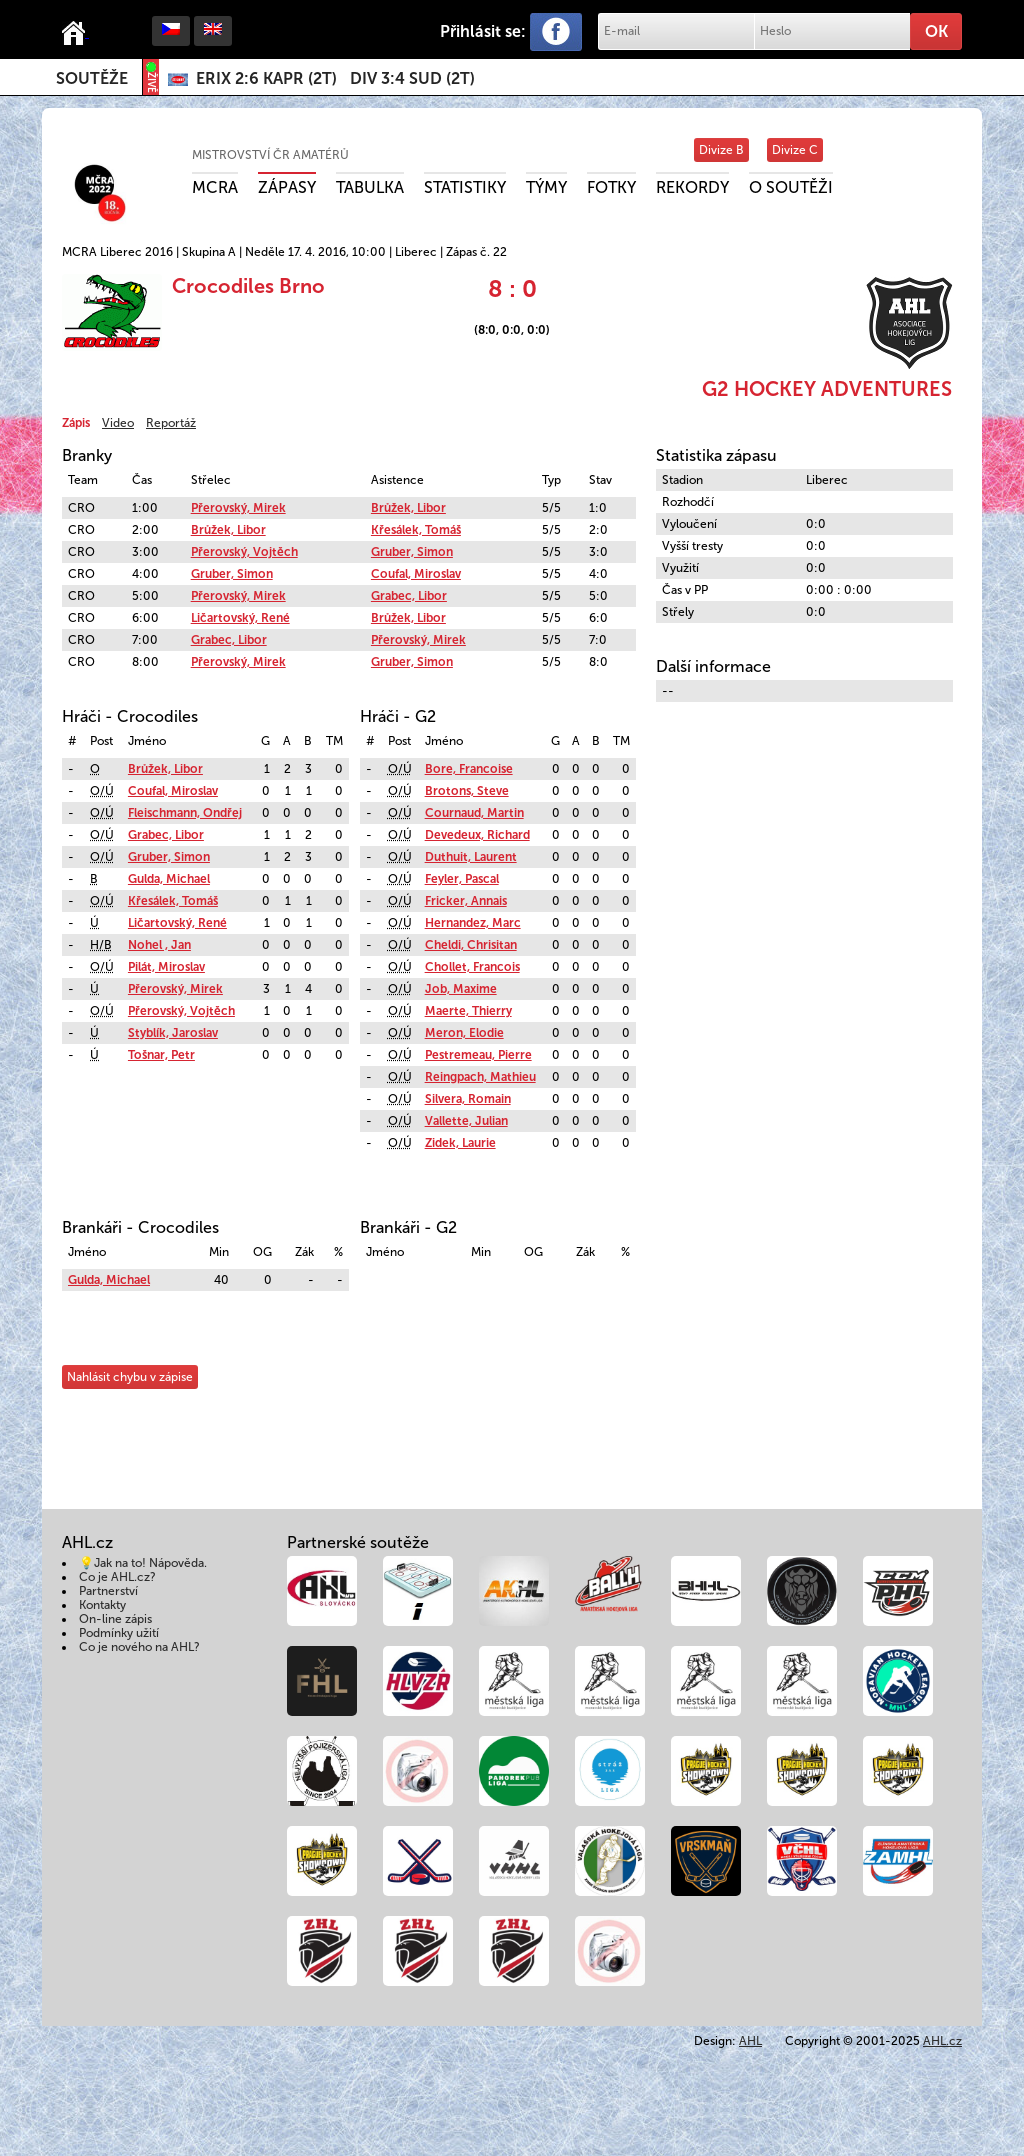 This screenshot has height=2156, width=1024. Describe the element at coordinates (483, 31) in the screenshot. I see `Přihlásit se:` at that location.